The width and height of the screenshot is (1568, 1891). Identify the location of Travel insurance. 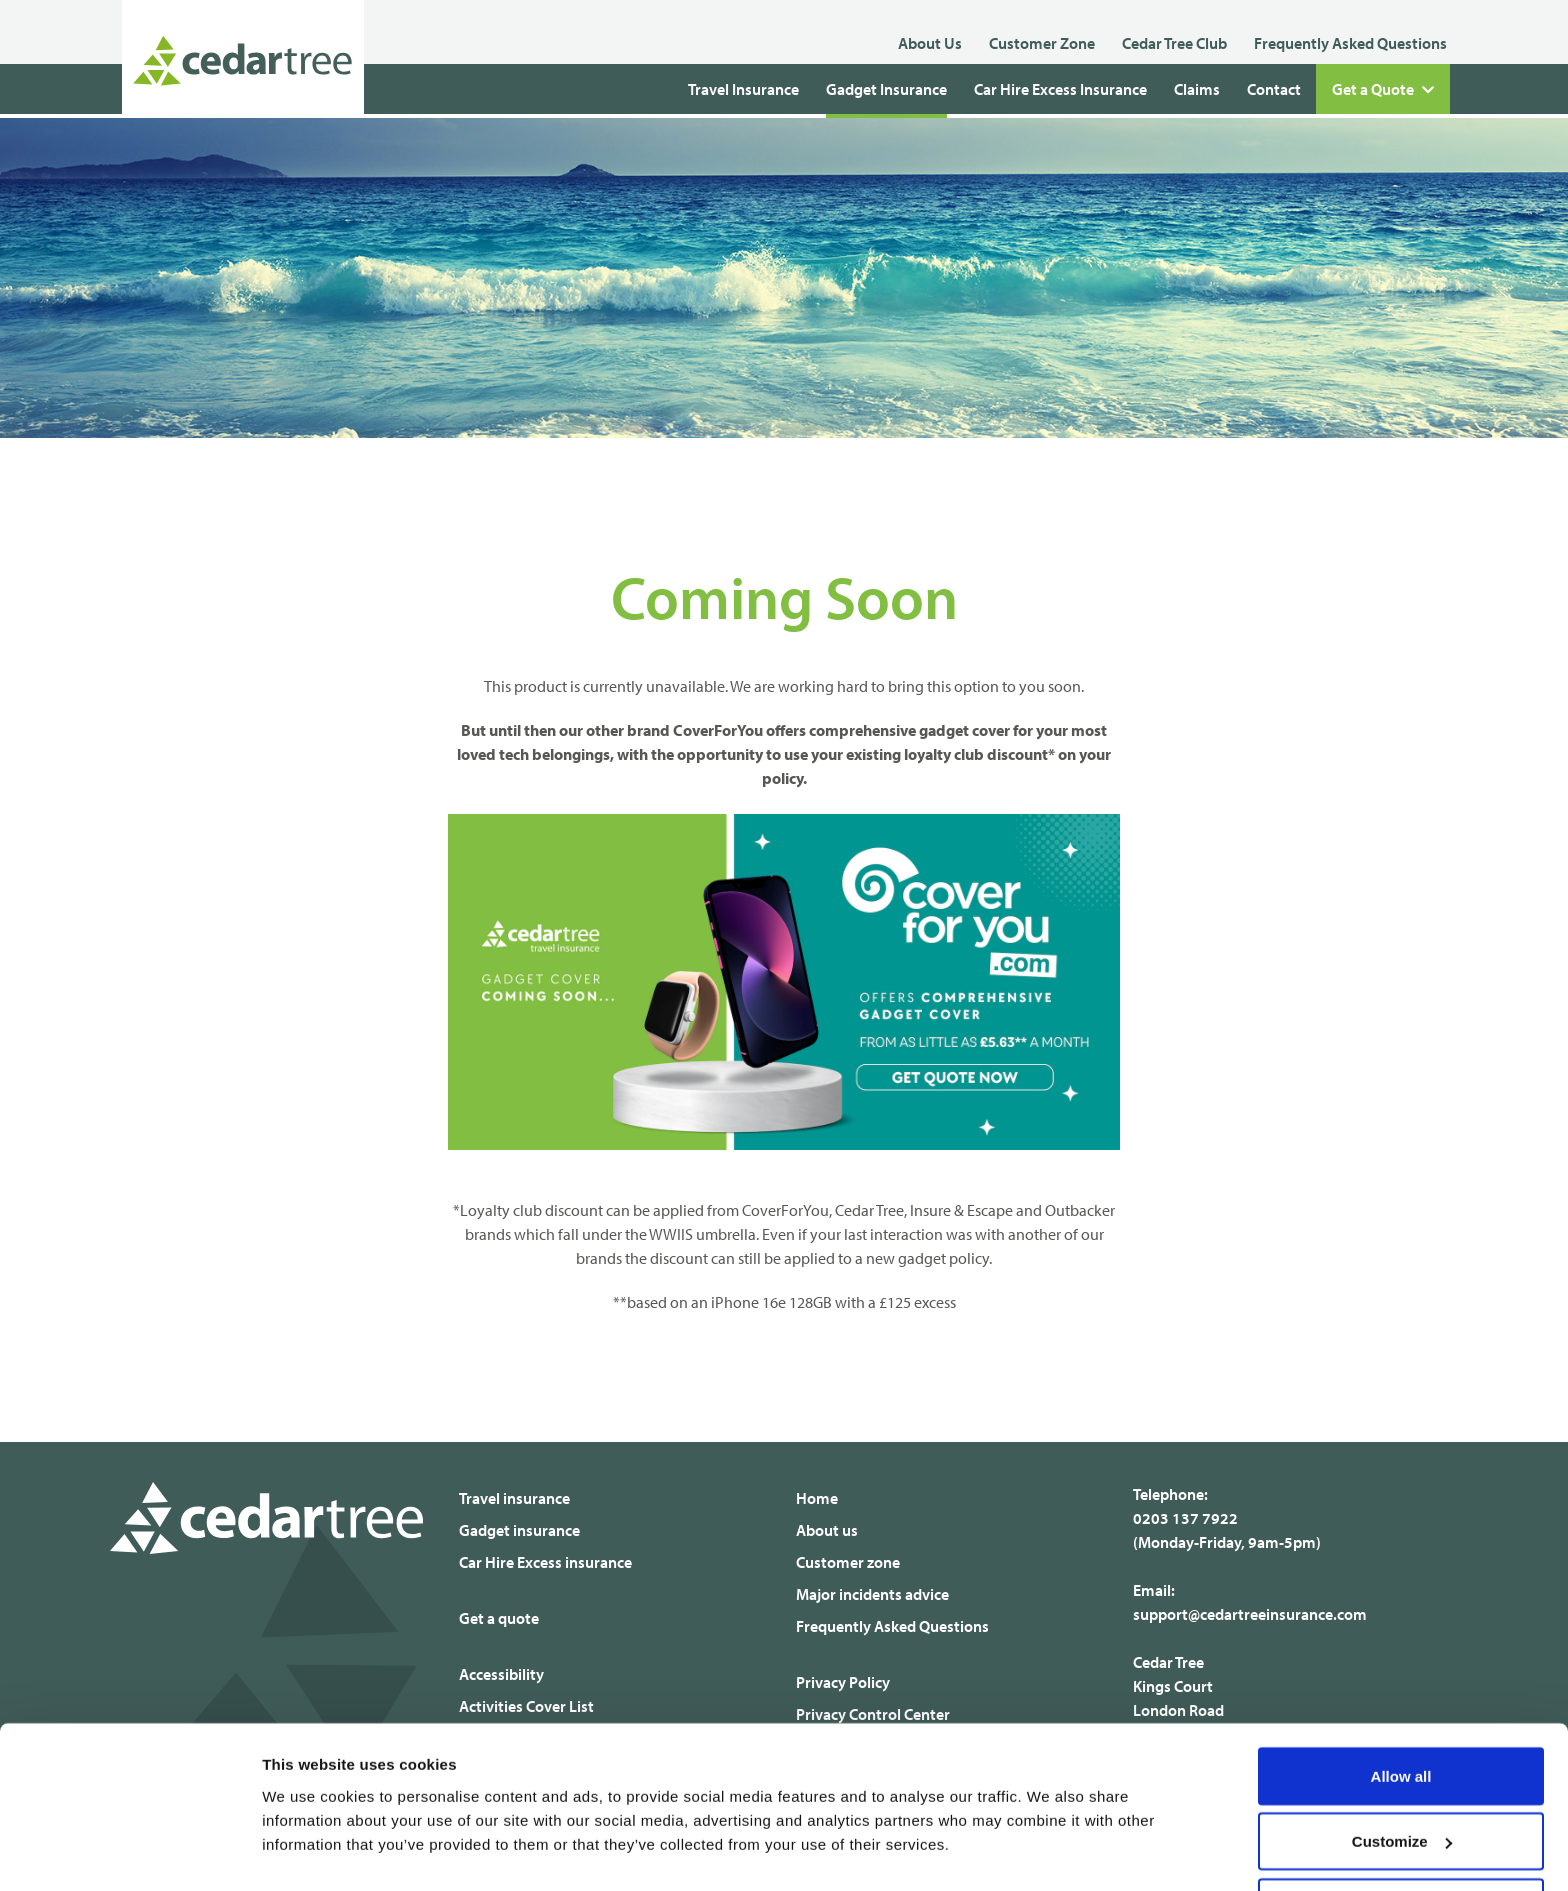
(514, 1498).